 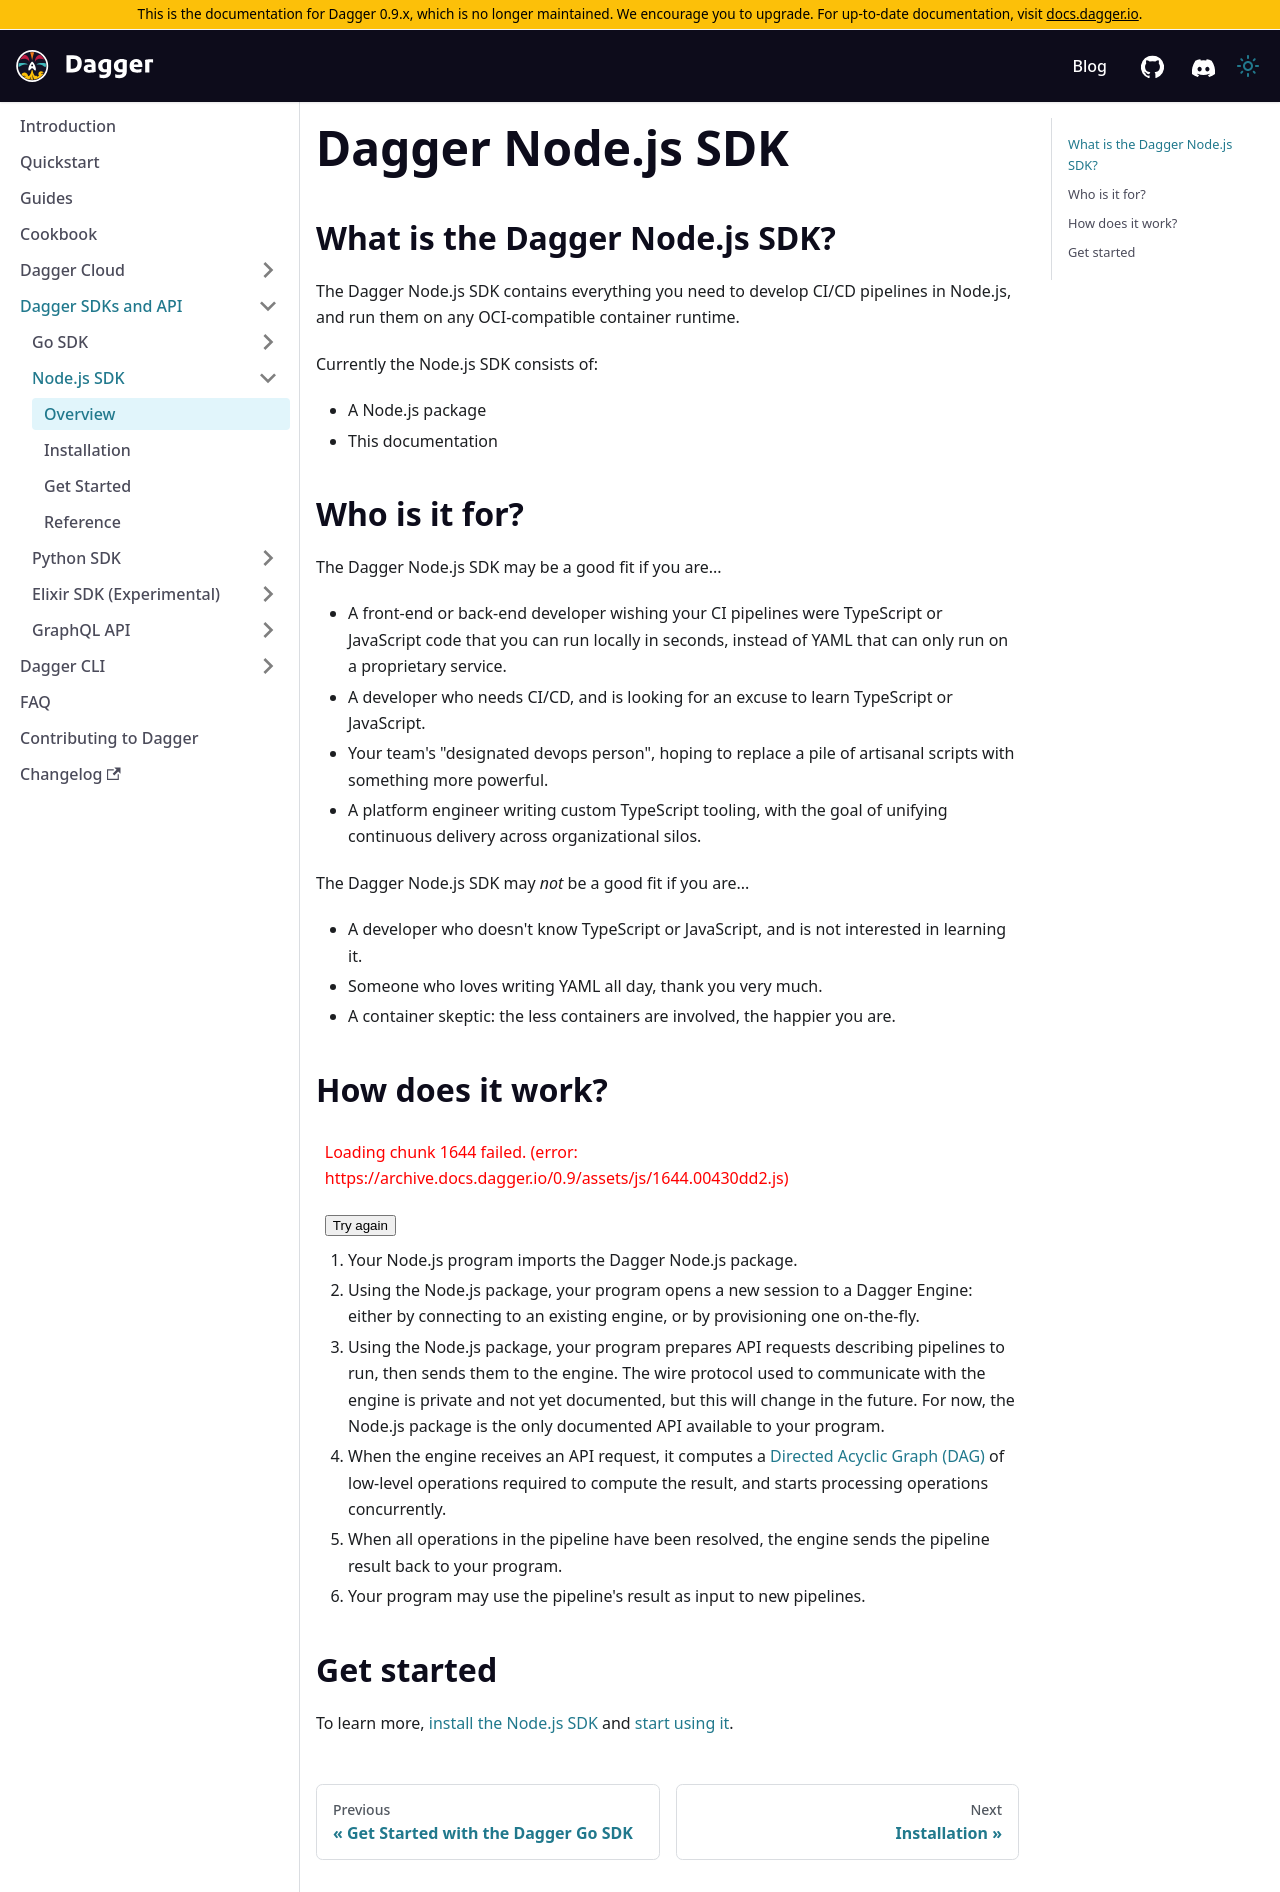 What do you see at coordinates (60, 342) in the screenshot?
I see `Go SDK` at bounding box center [60, 342].